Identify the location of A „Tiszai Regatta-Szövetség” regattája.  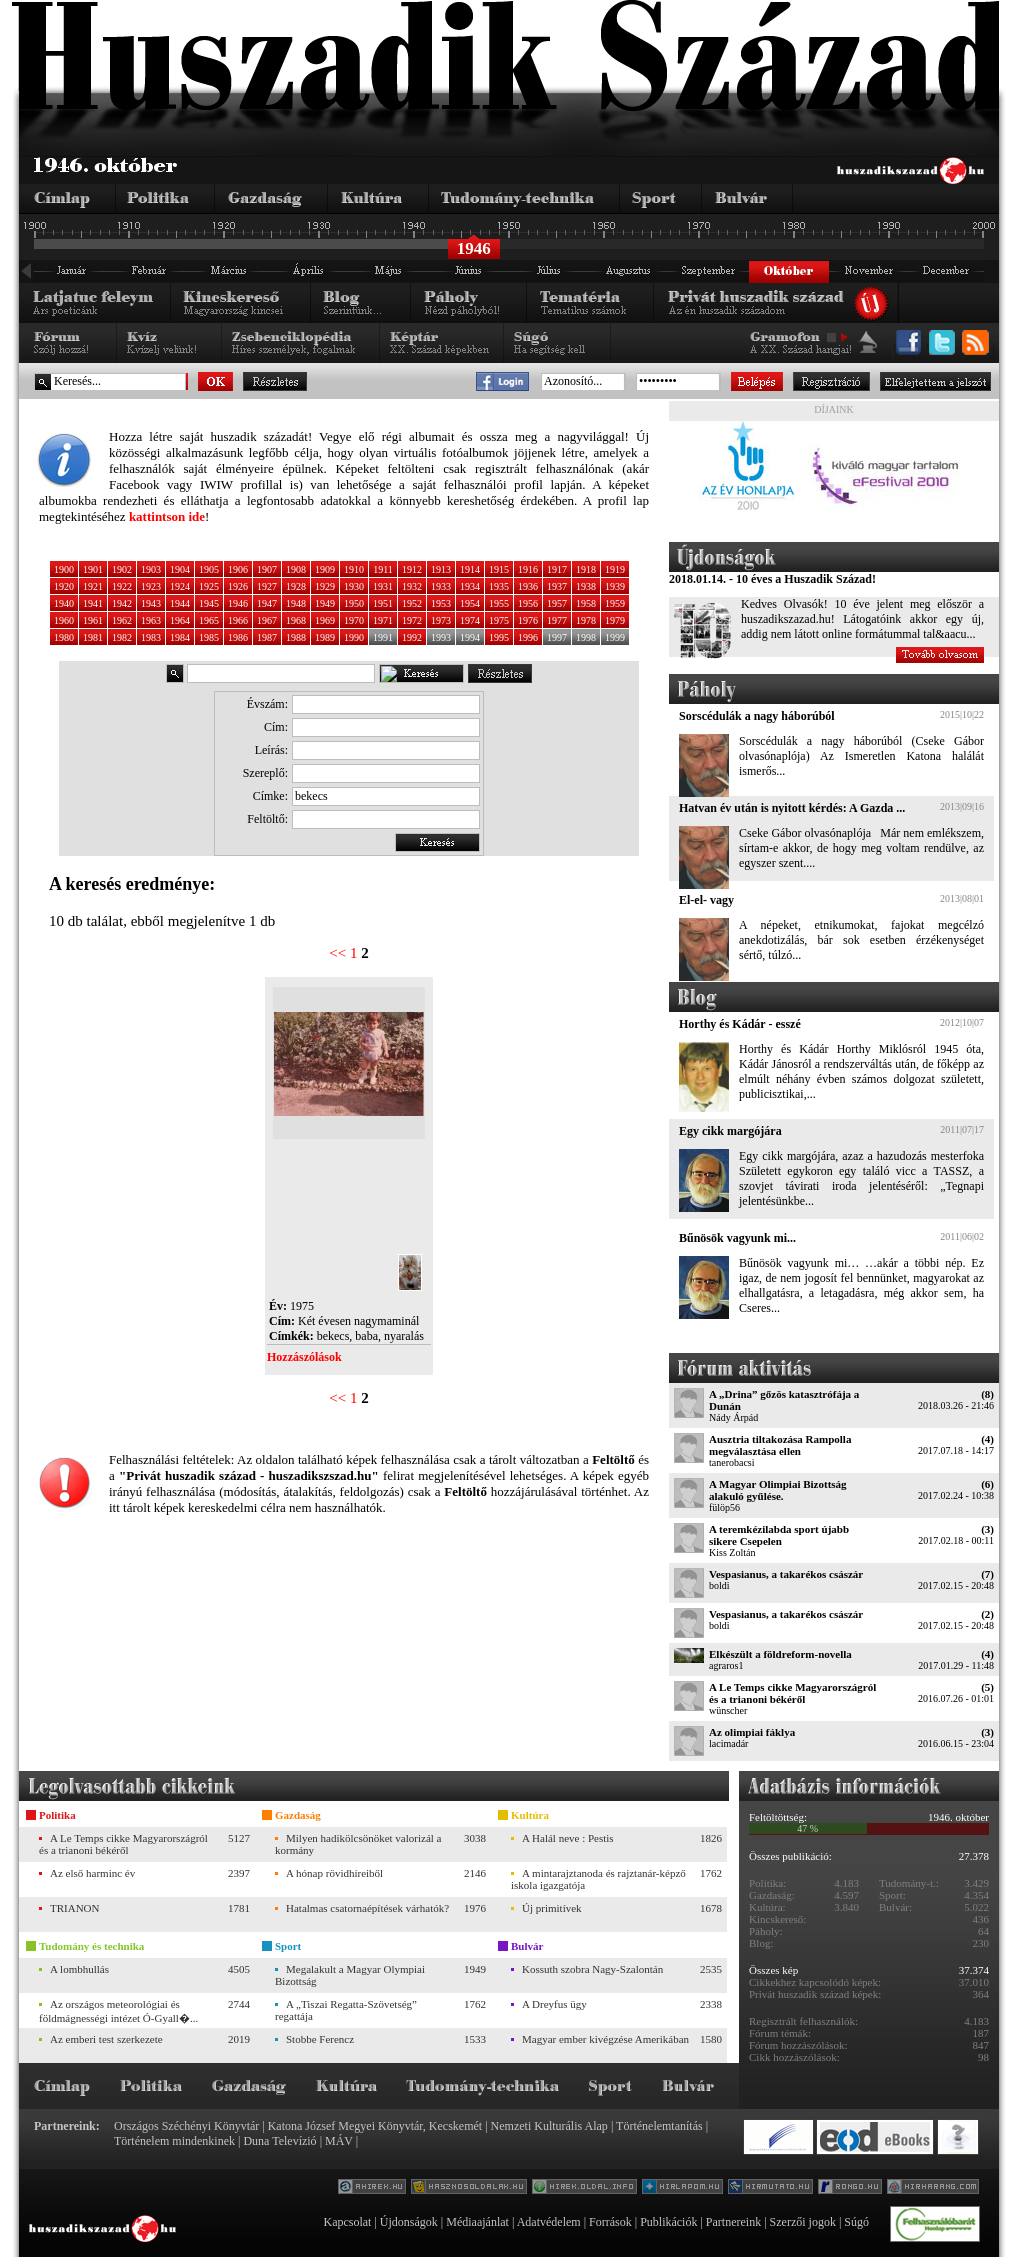
(346, 2010).